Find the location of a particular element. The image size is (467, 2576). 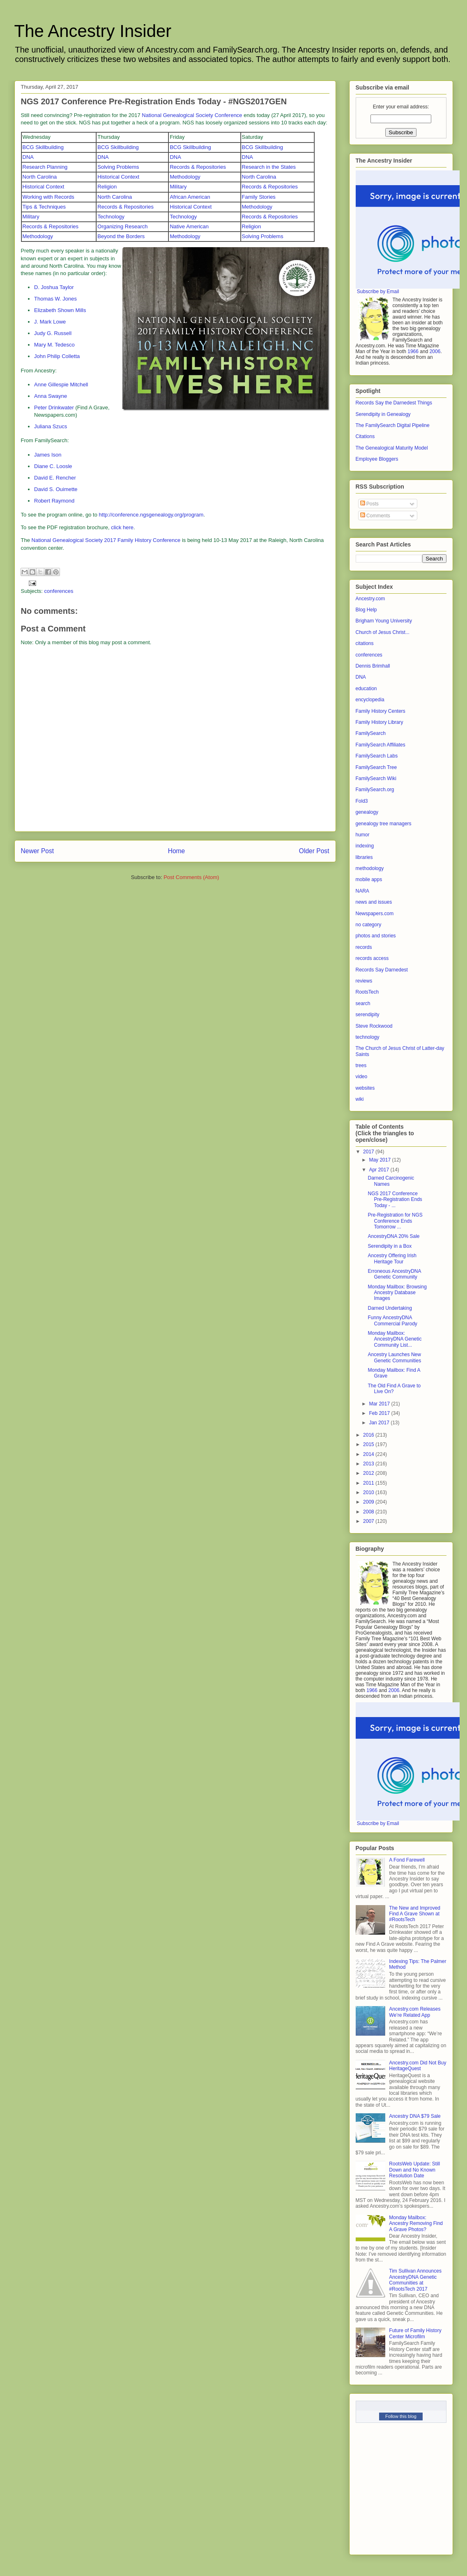

reviews is located at coordinates (364, 981).